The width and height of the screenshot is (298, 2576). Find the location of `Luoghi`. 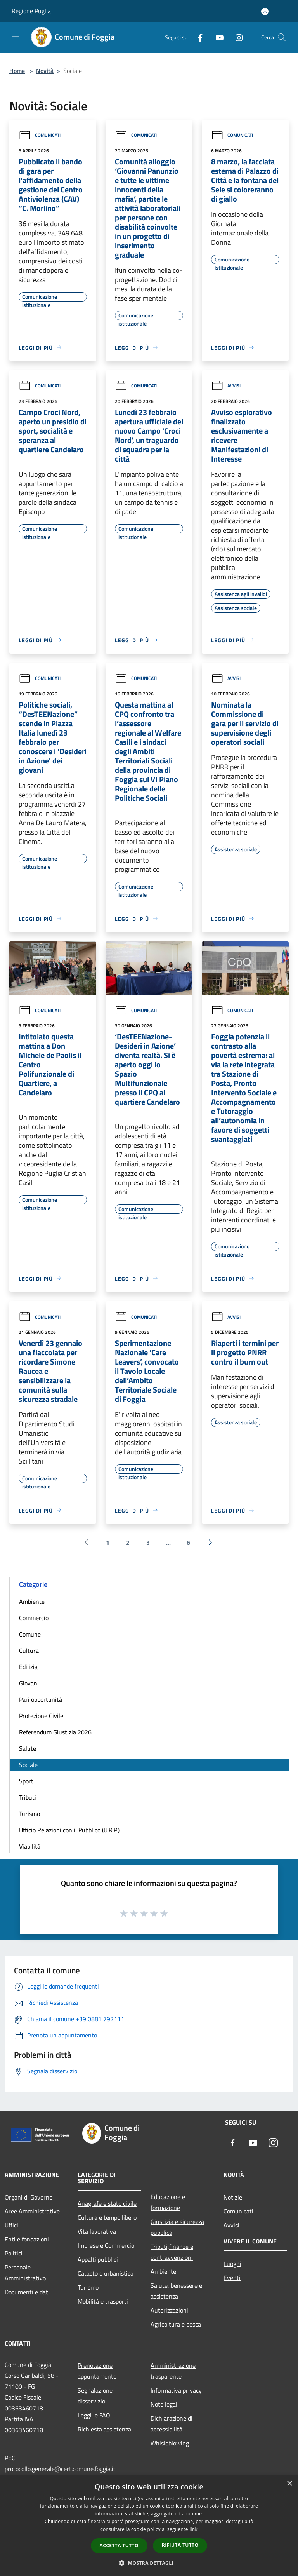

Luoghi is located at coordinates (232, 2263).